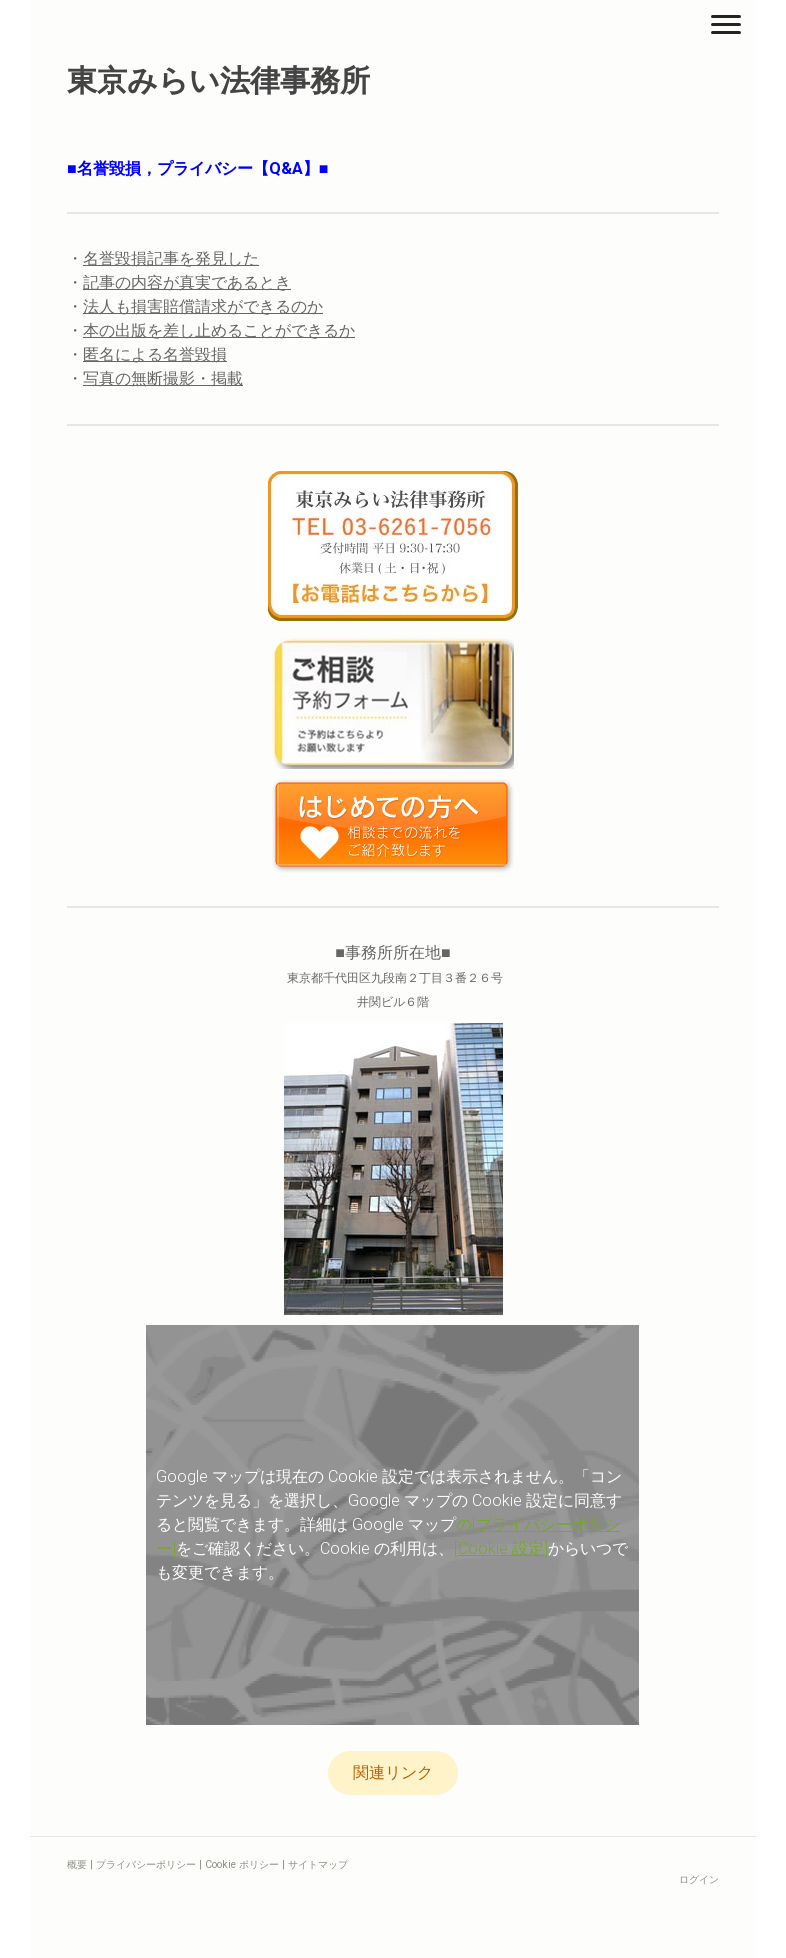  I want to click on プライバシーポリシー, so click(146, 1864).